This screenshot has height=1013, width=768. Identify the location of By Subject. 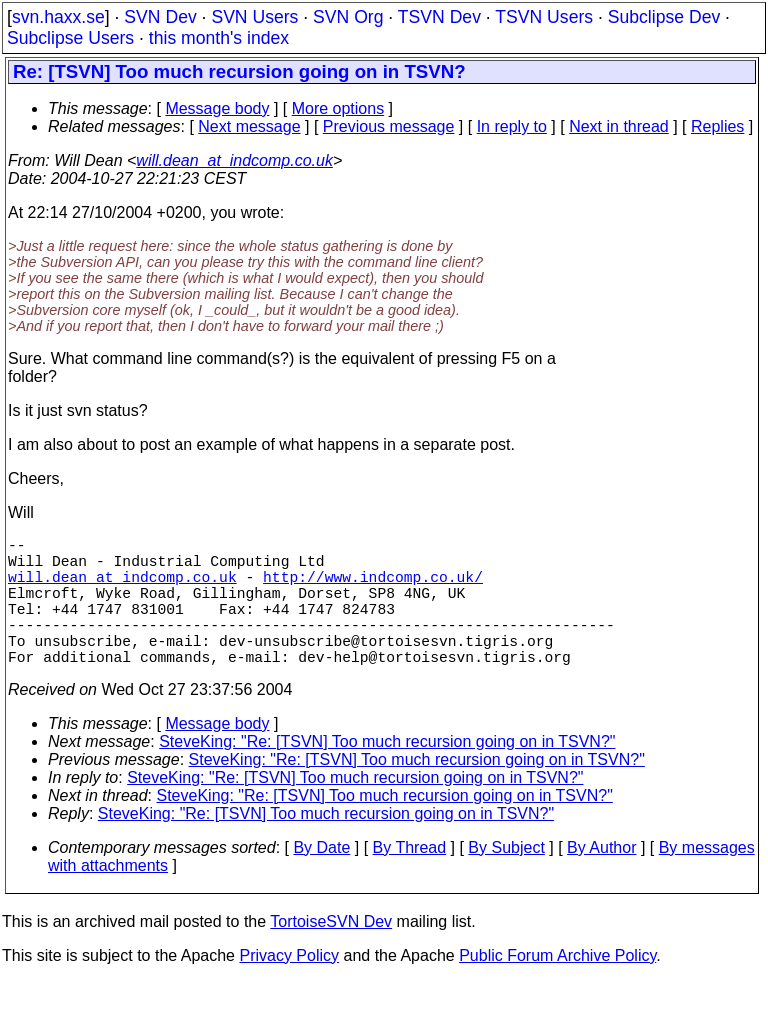
(506, 879).